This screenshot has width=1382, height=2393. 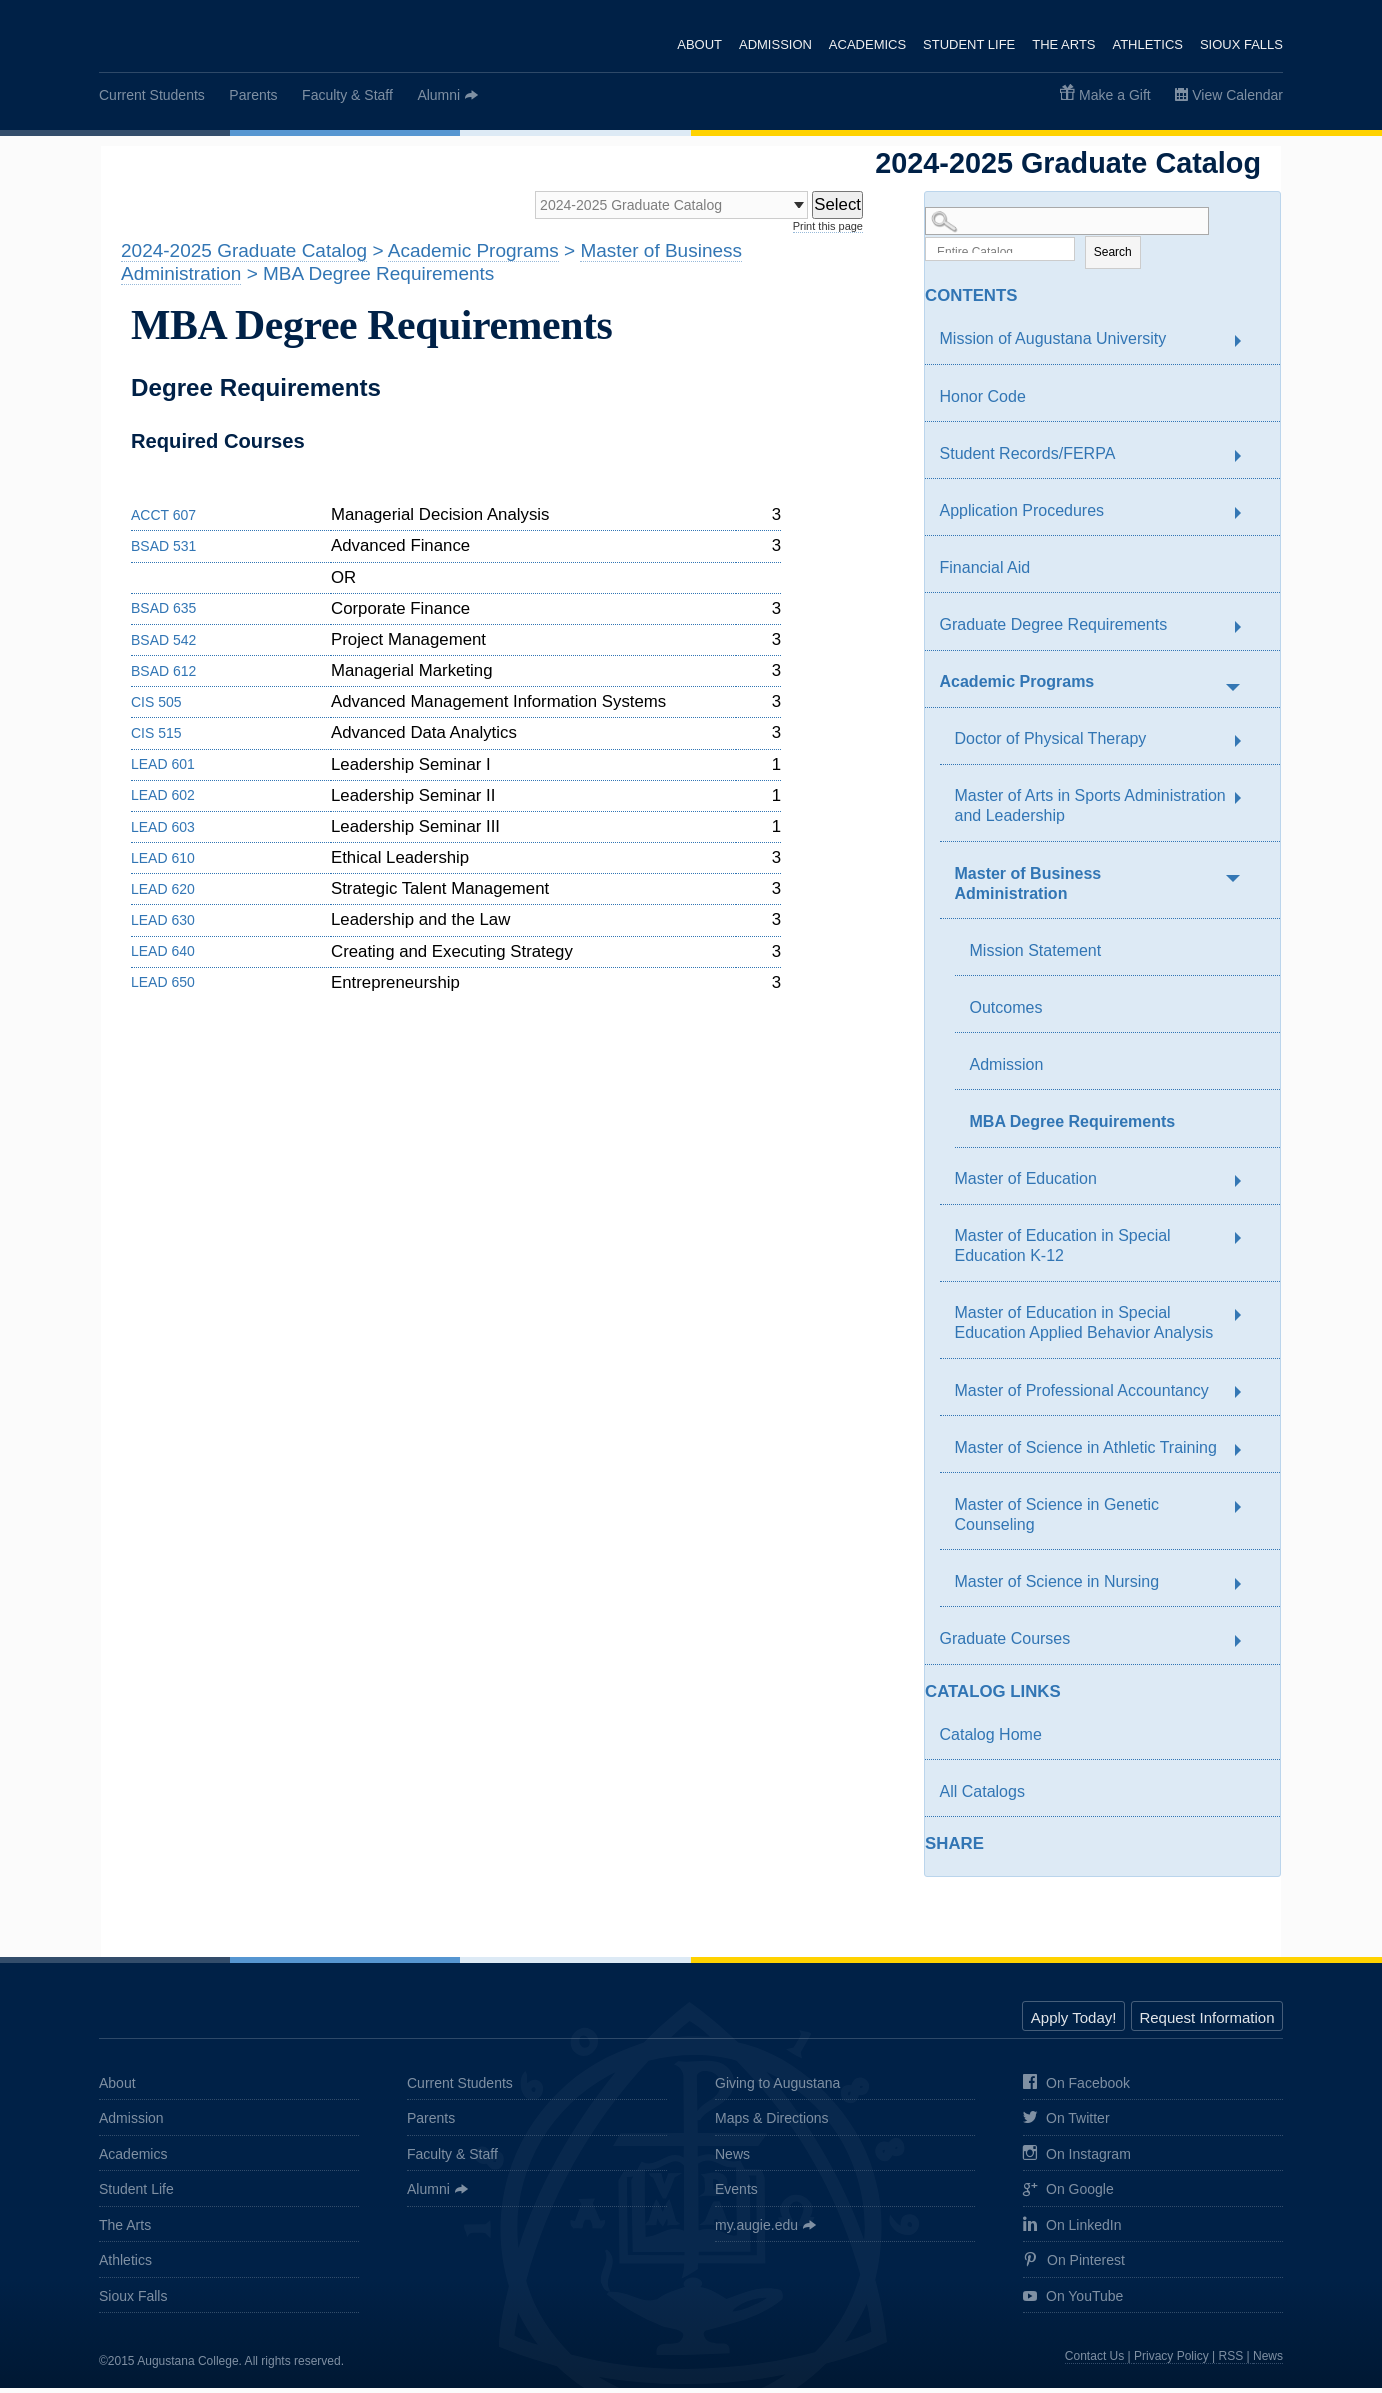 I want to click on Parents, so click(x=253, y=95).